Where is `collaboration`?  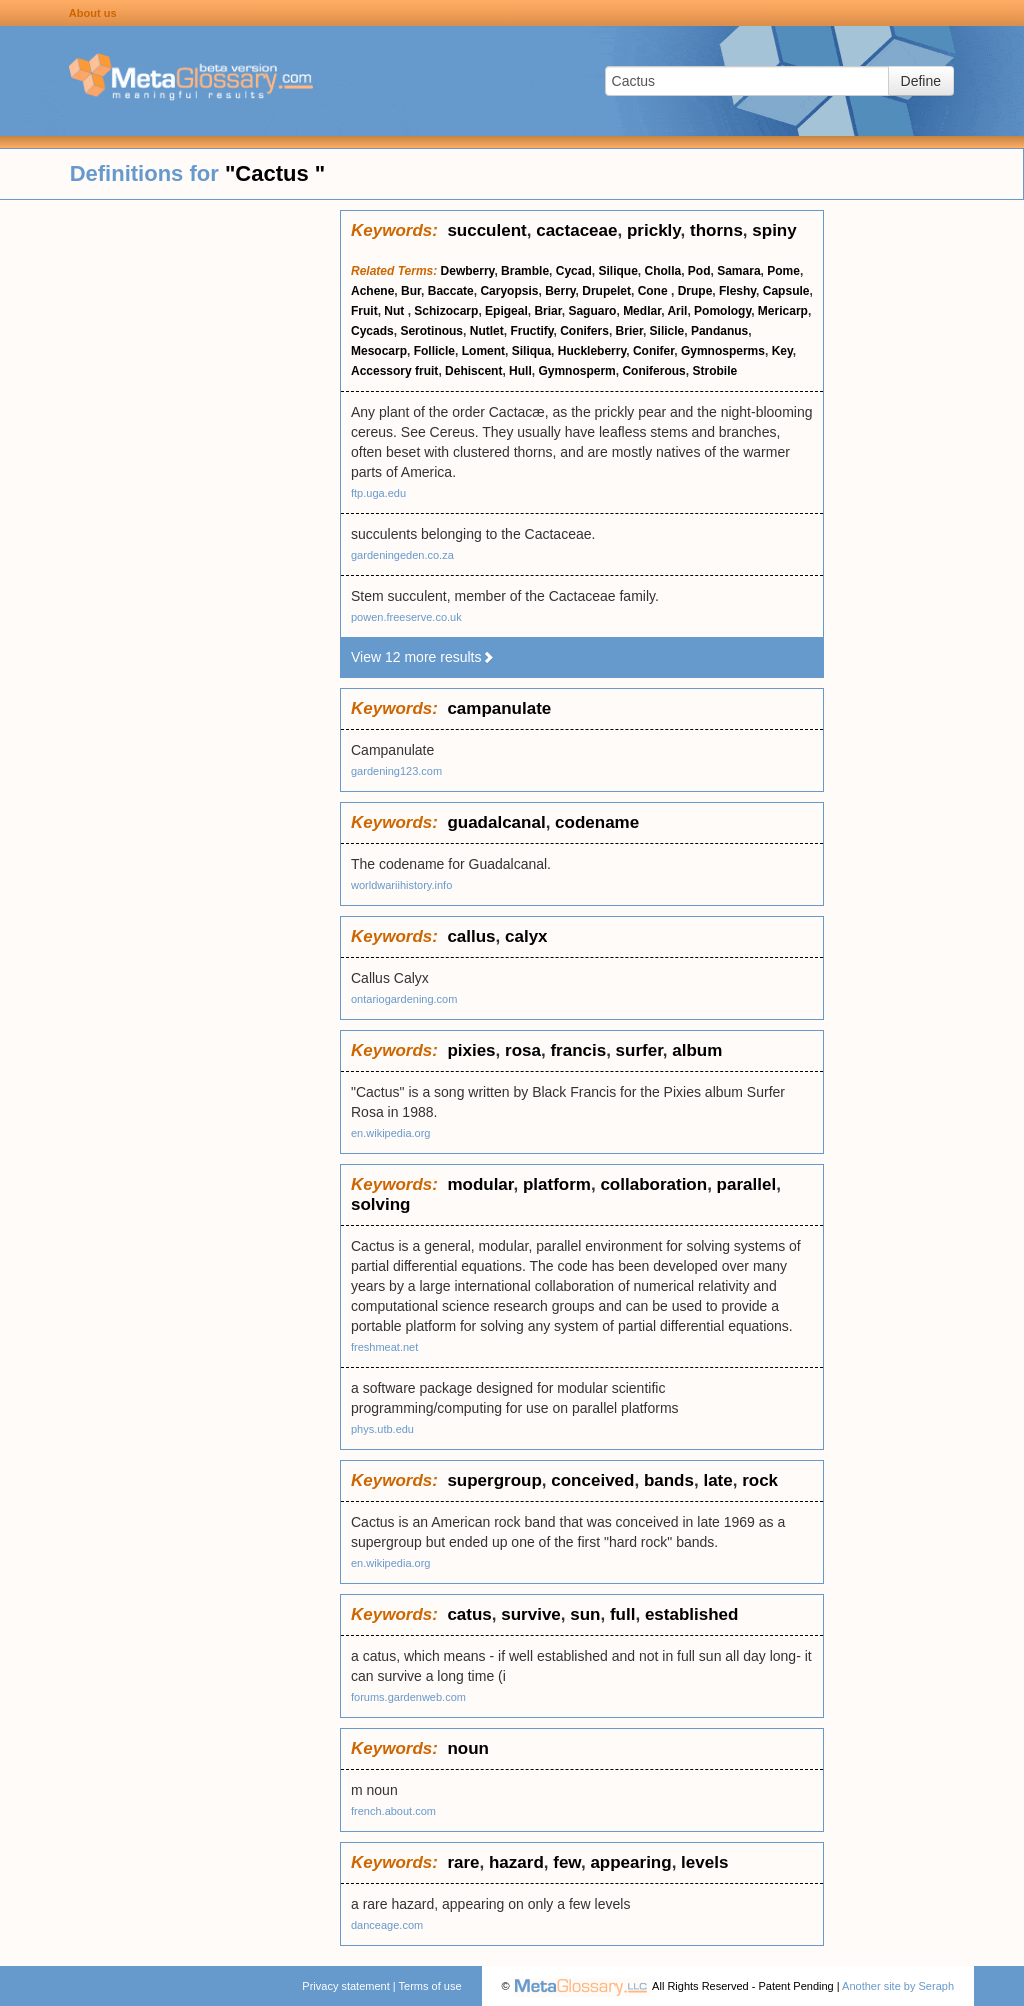
collaboration is located at coordinates (653, 1184).